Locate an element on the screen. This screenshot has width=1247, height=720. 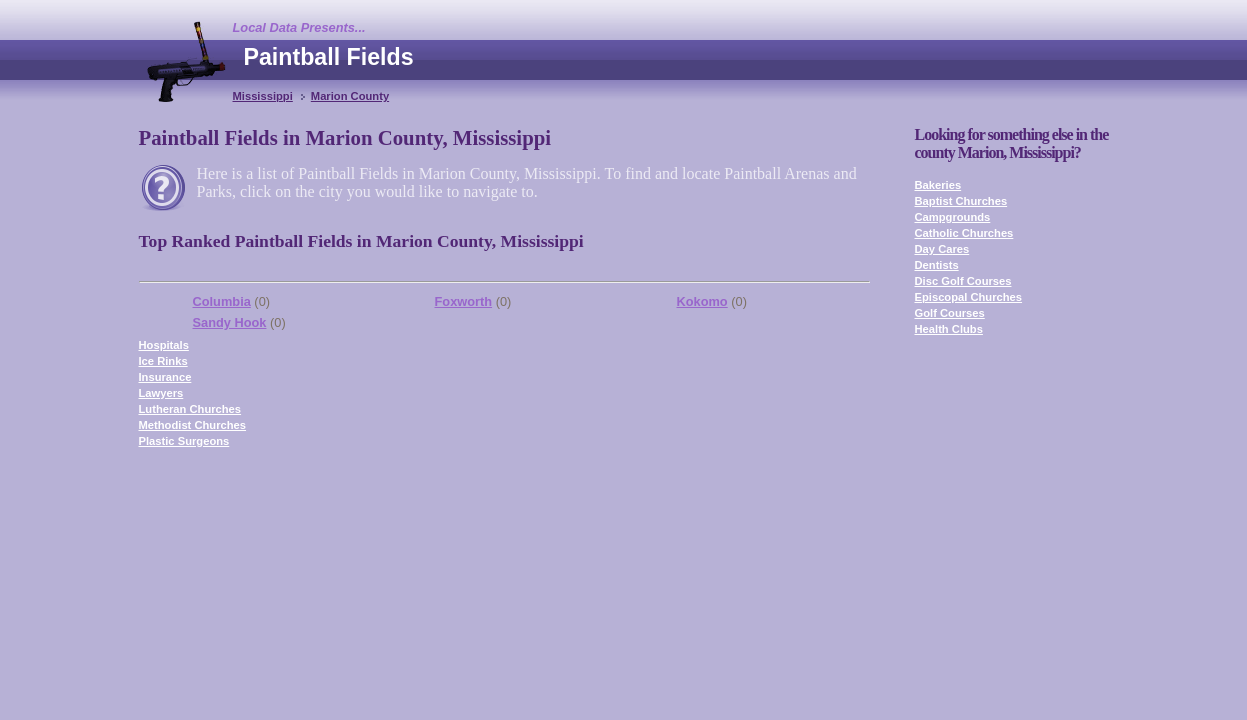
Paintball Fields is located at coordinates (329, 57).